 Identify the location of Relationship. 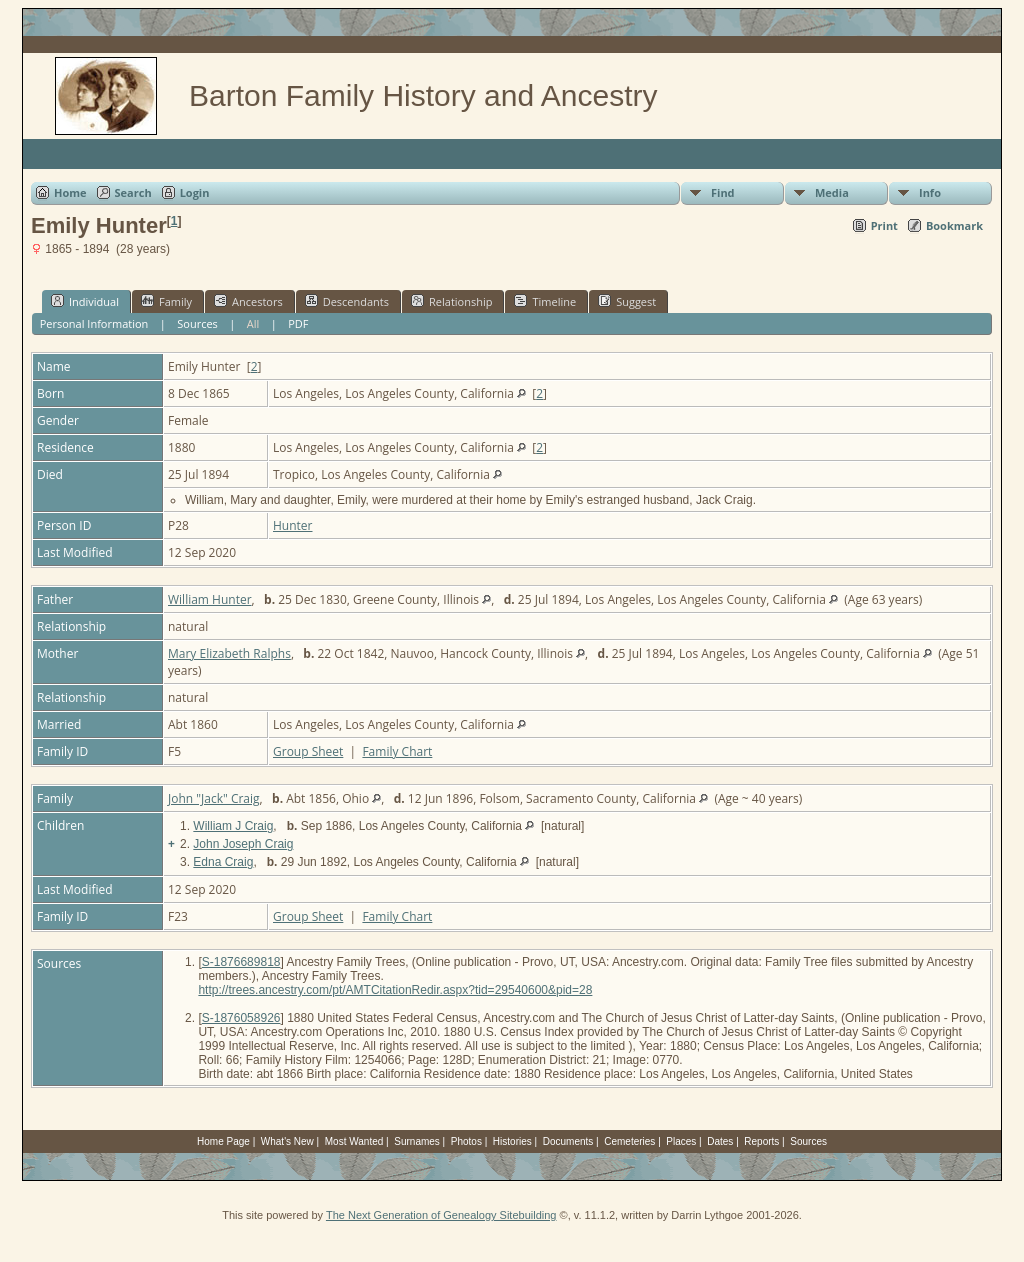
(451, 301).